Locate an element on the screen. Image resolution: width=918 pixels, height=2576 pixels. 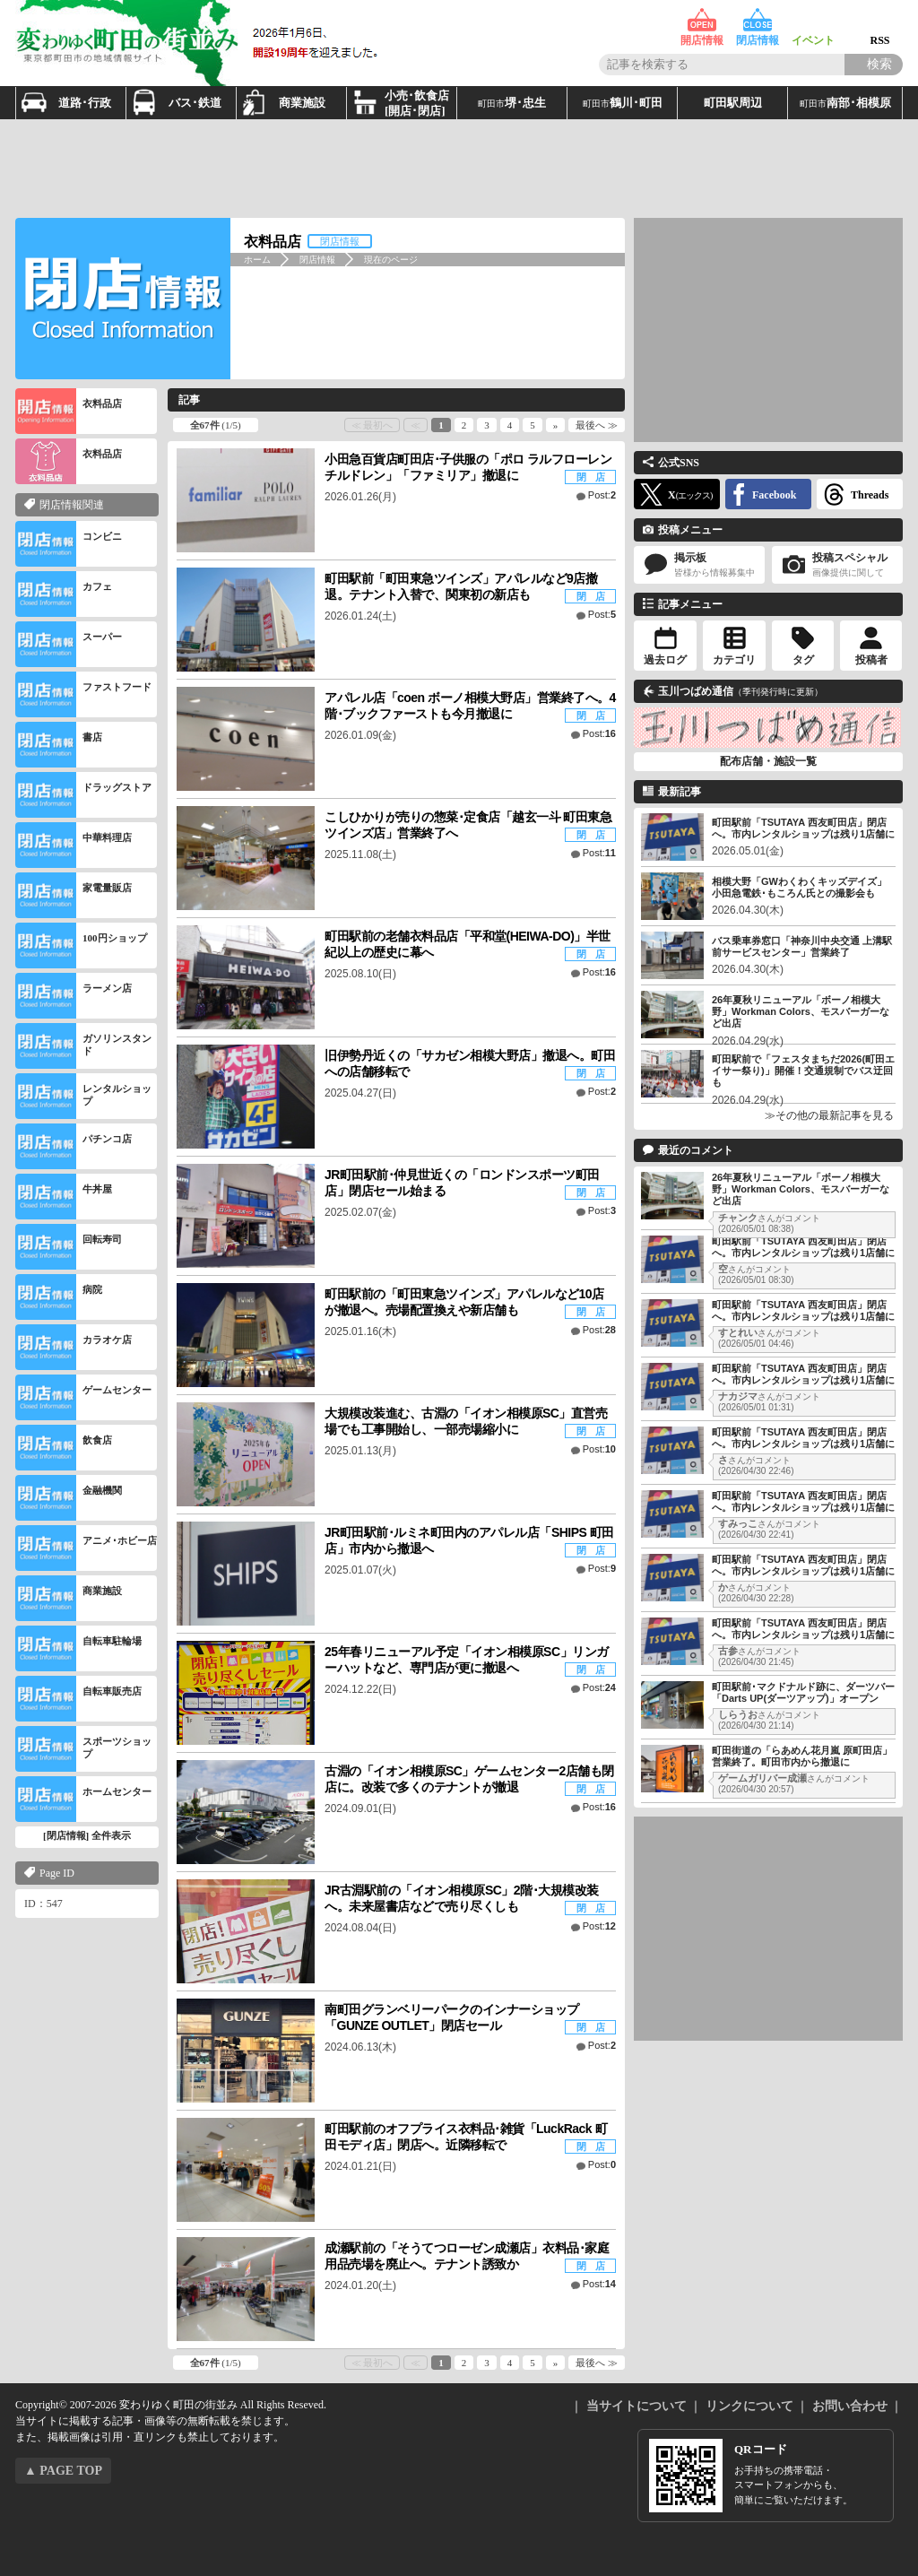
閉店情報 is located at coordinates (757, 20).